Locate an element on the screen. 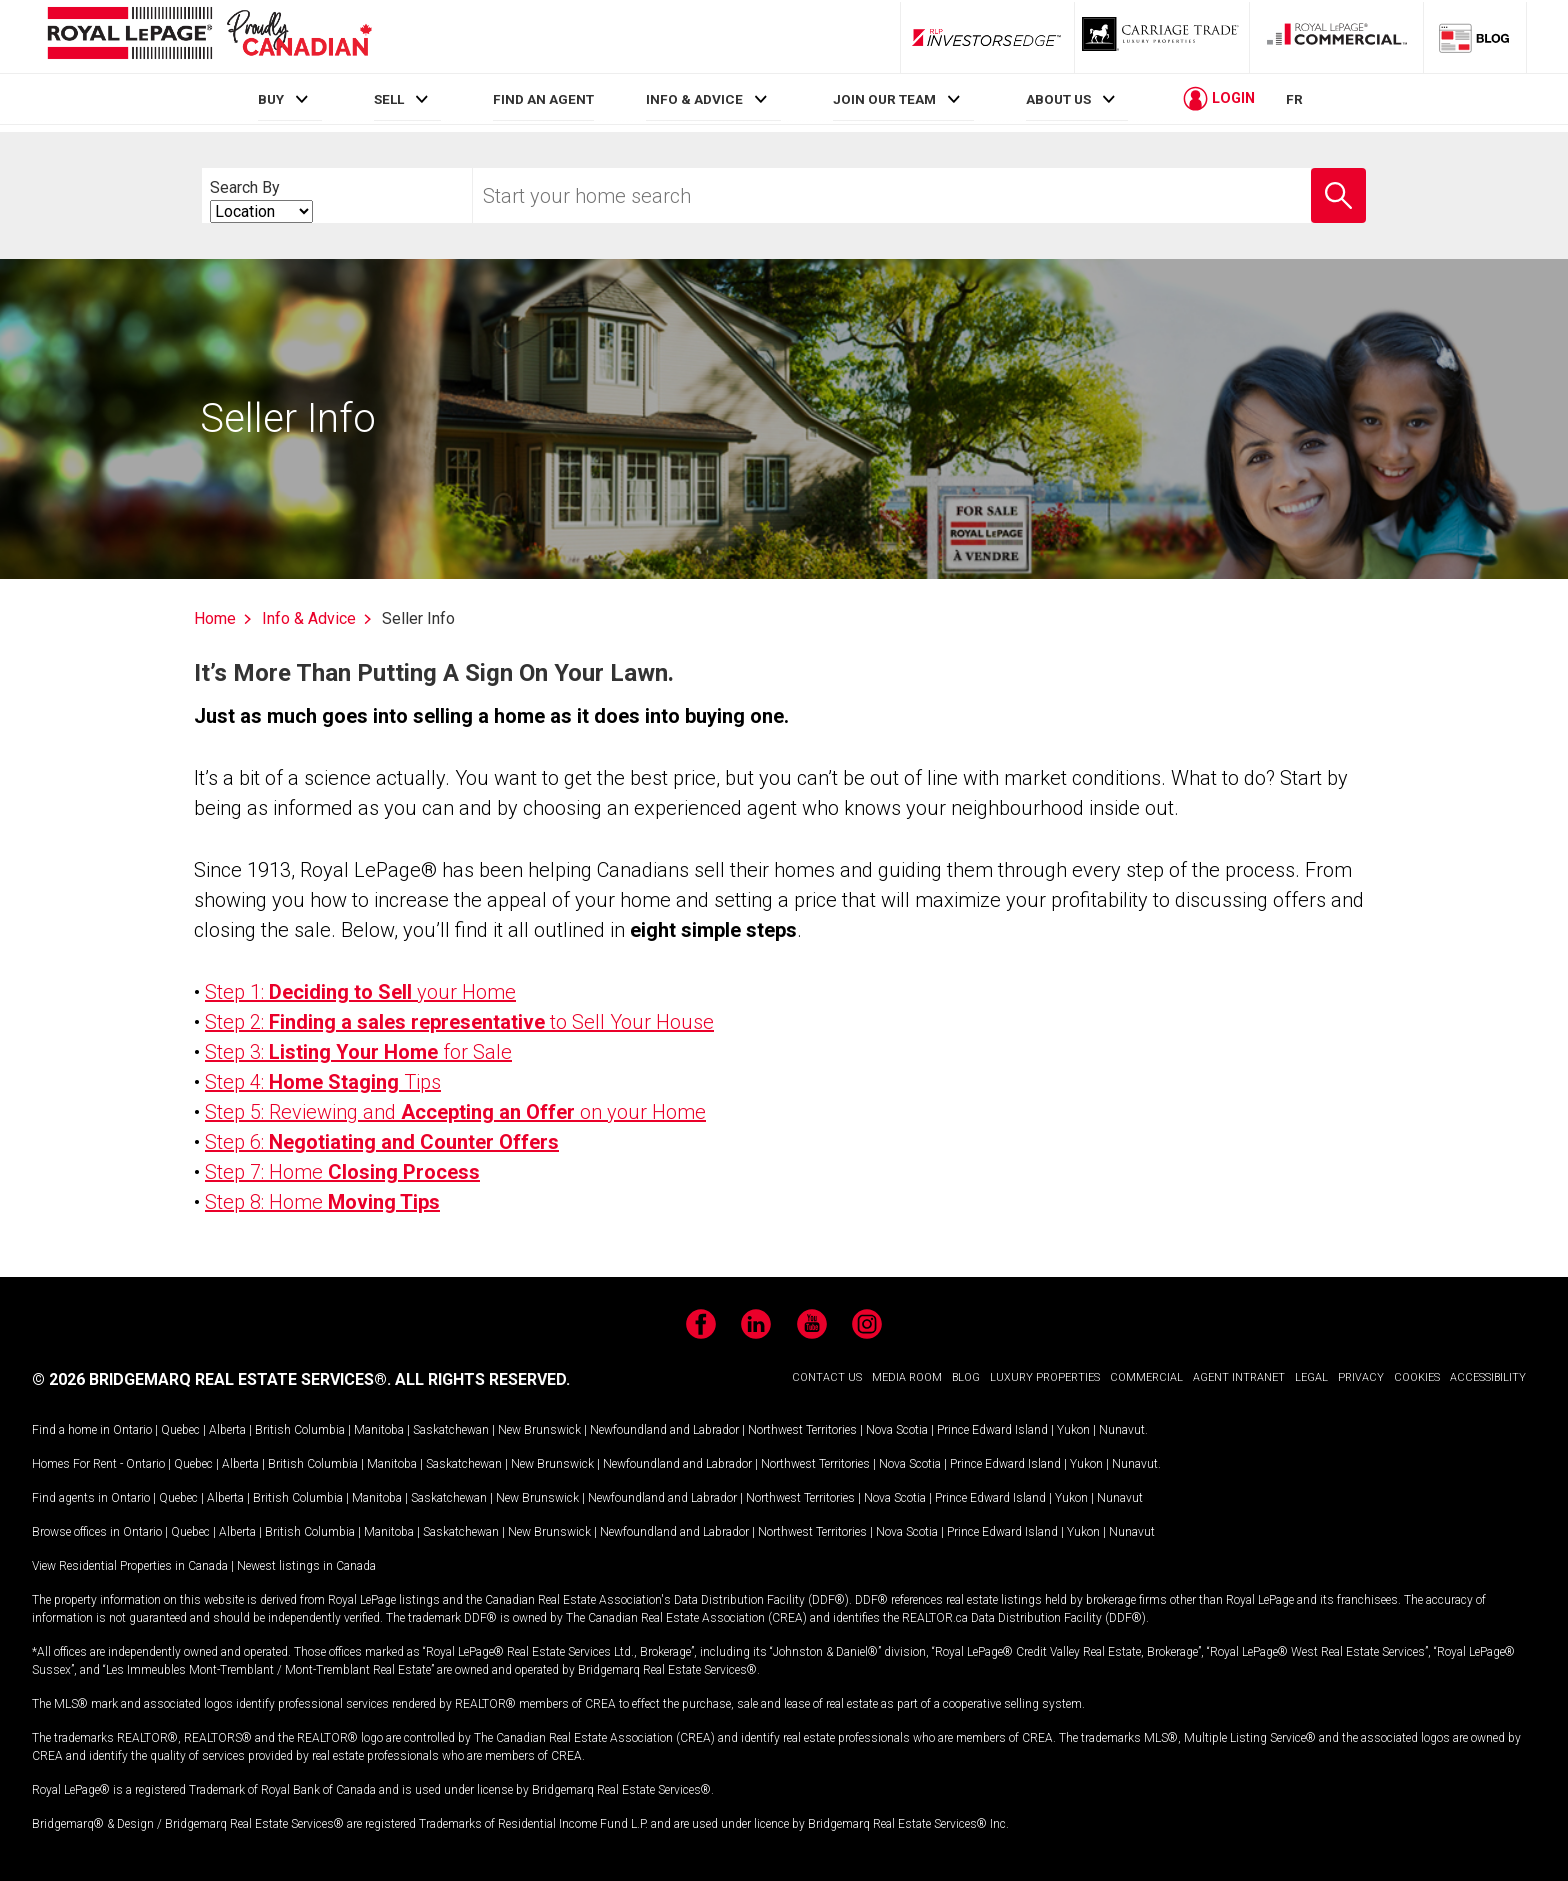 This screenshot has width=1568, height=1881. AGENT INTRANET is located at coordinates (1239, 1377).